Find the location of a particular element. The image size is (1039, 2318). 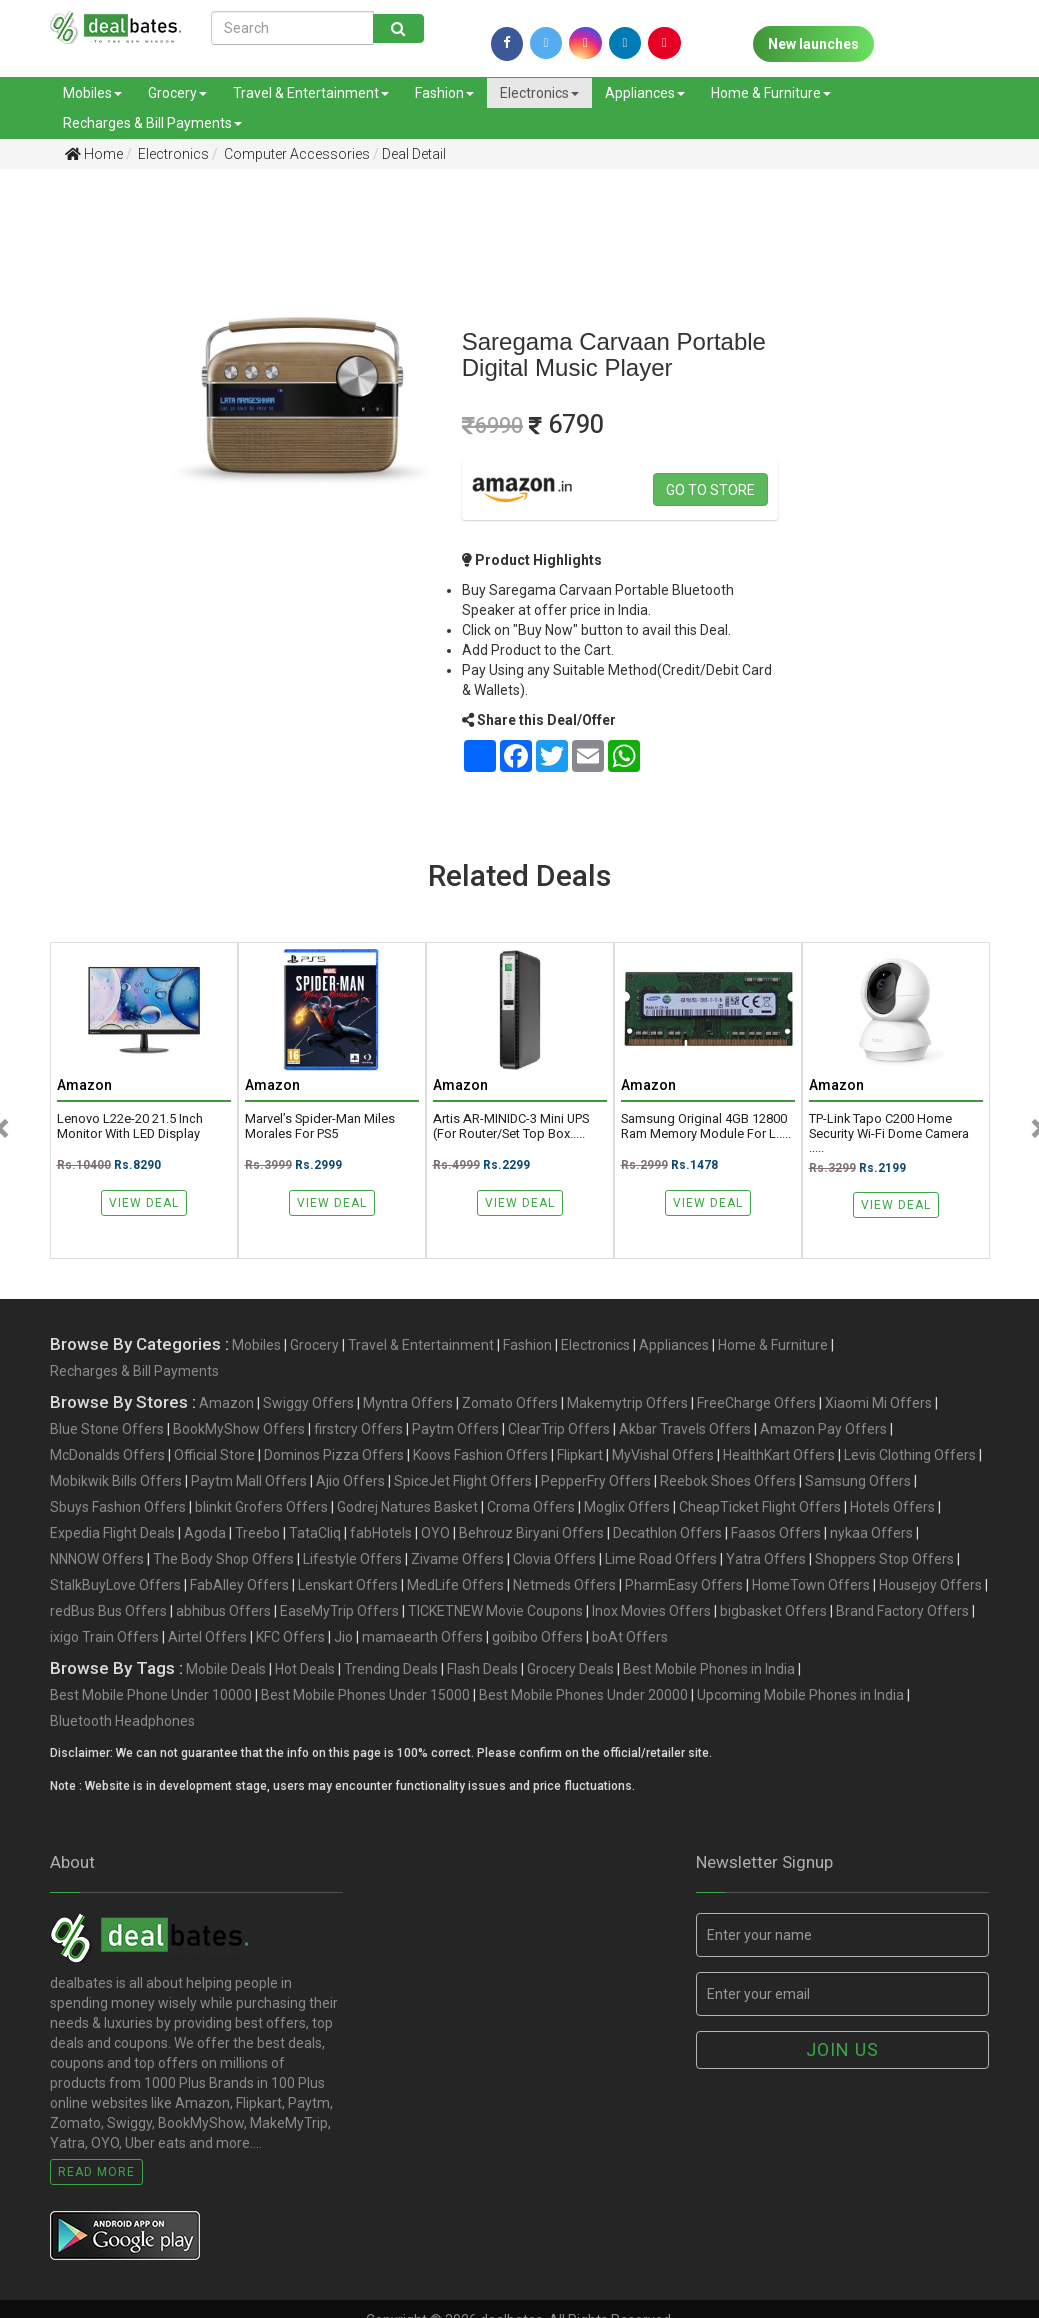

Sbuys Fashion Offers is located at coordinates (118, 1507).